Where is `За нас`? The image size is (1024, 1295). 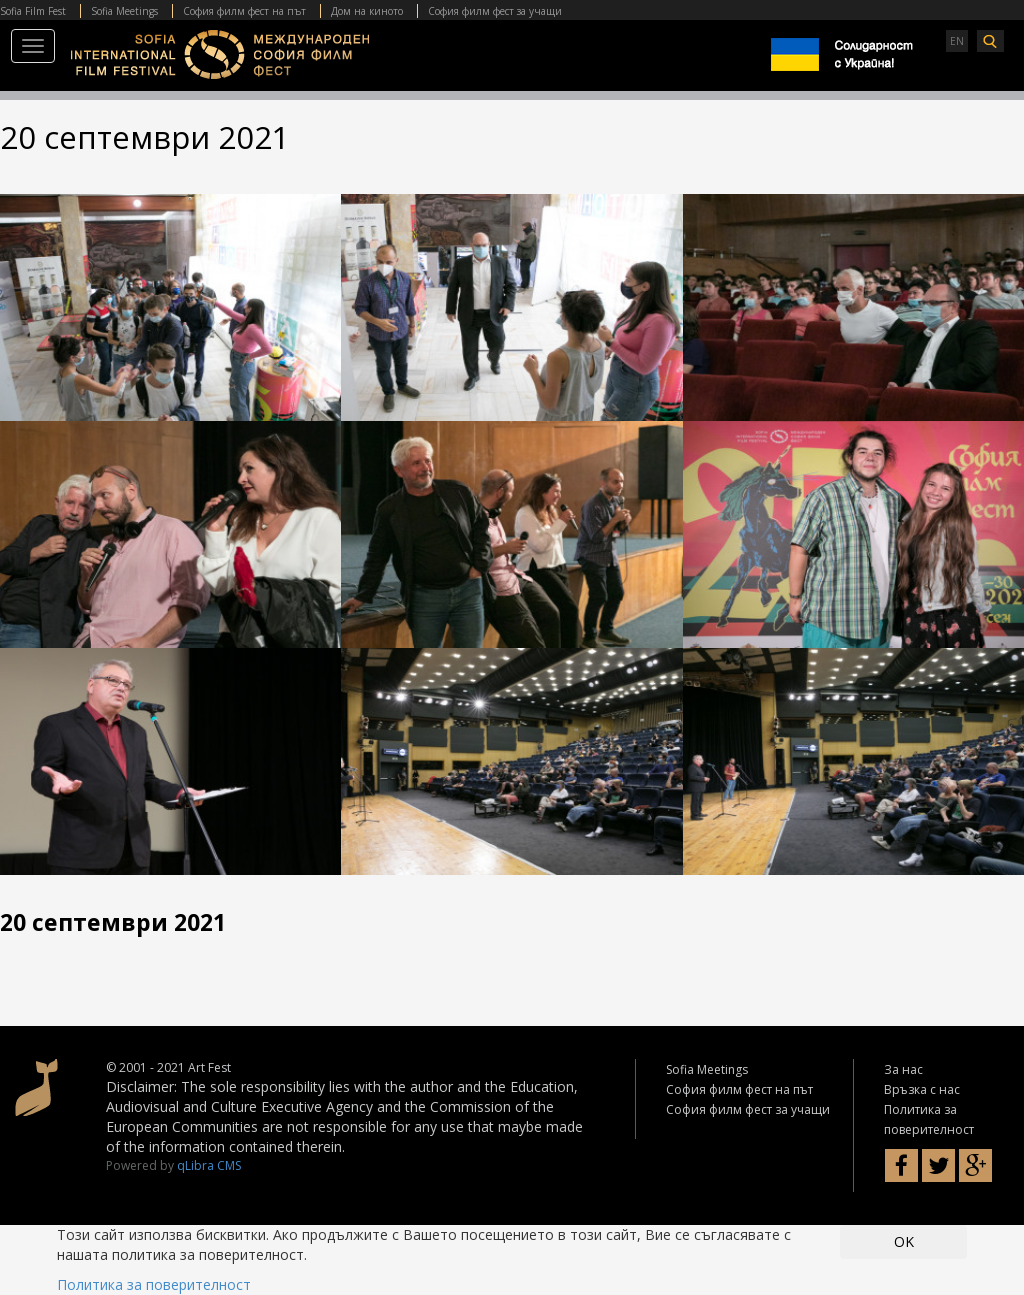
За нас is located at coordinates (903, 1069).